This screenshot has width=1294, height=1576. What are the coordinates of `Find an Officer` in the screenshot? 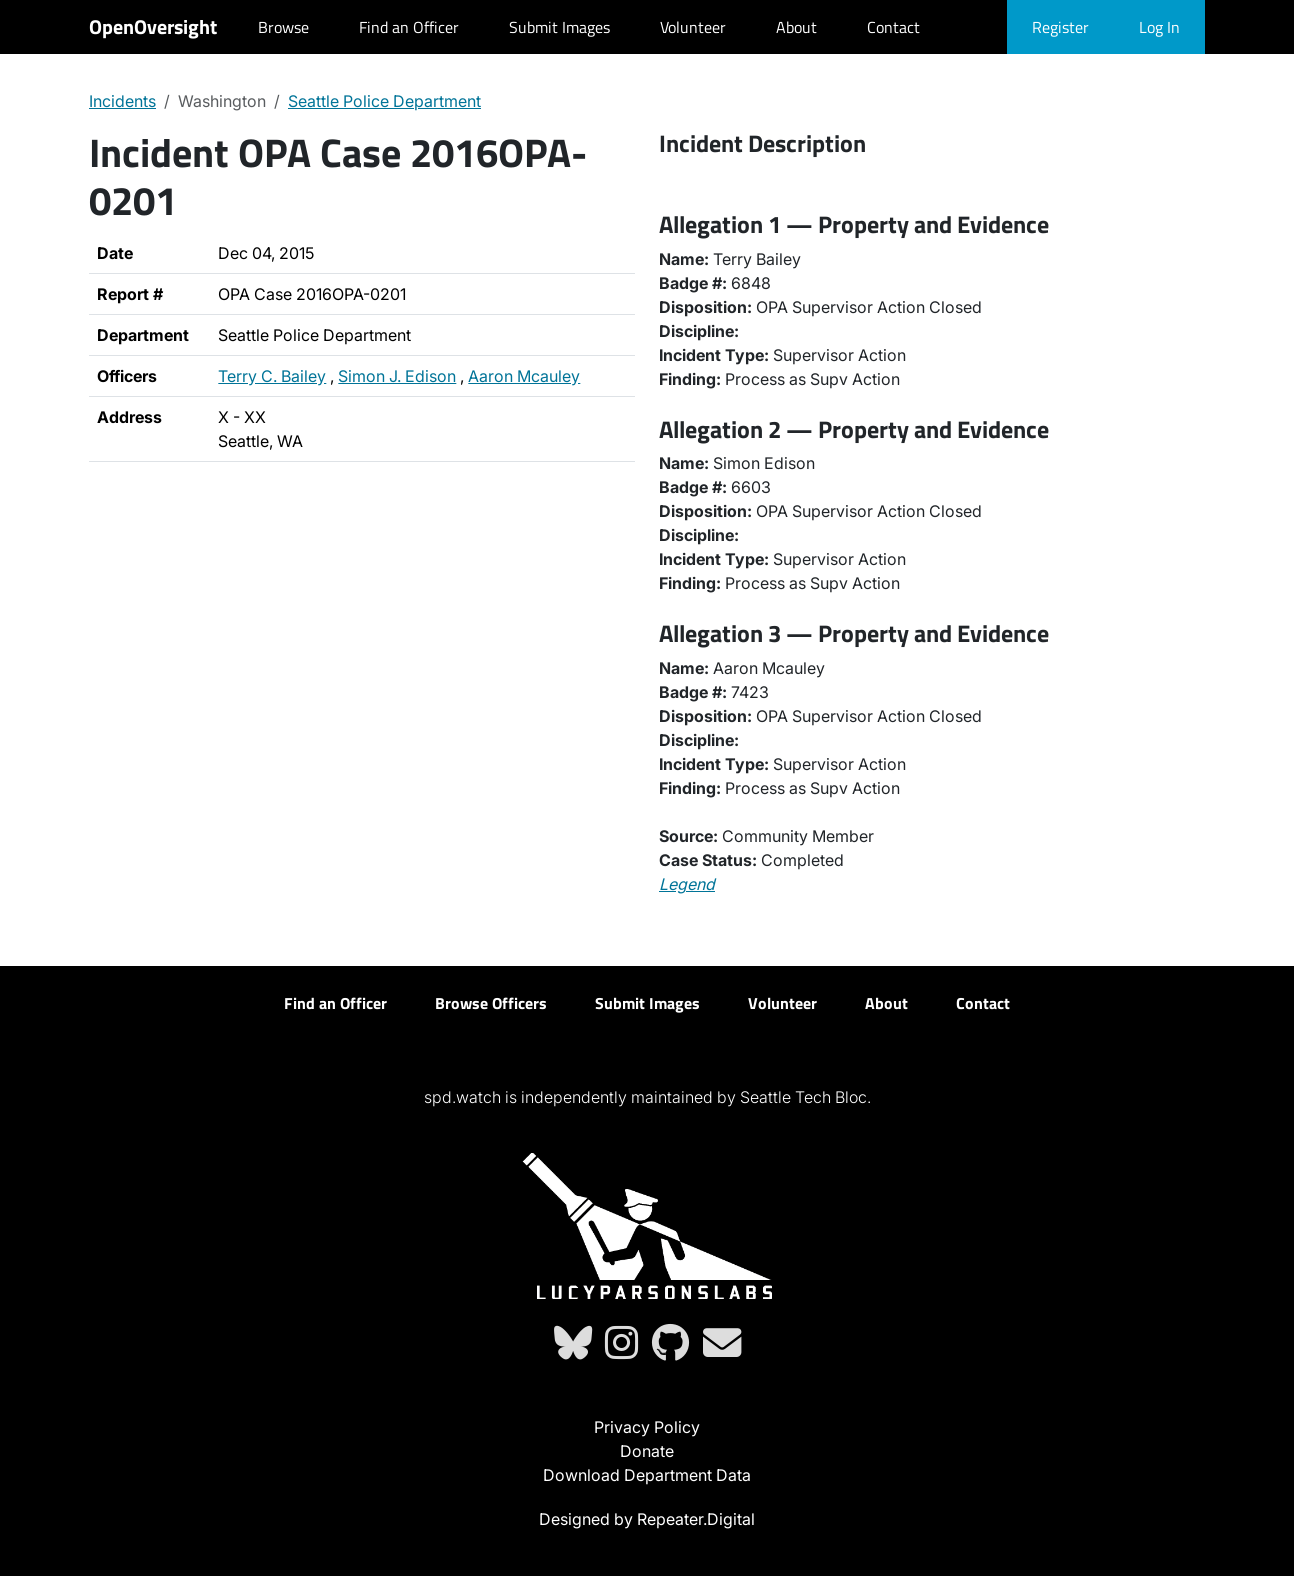 It's located at (409, 27).